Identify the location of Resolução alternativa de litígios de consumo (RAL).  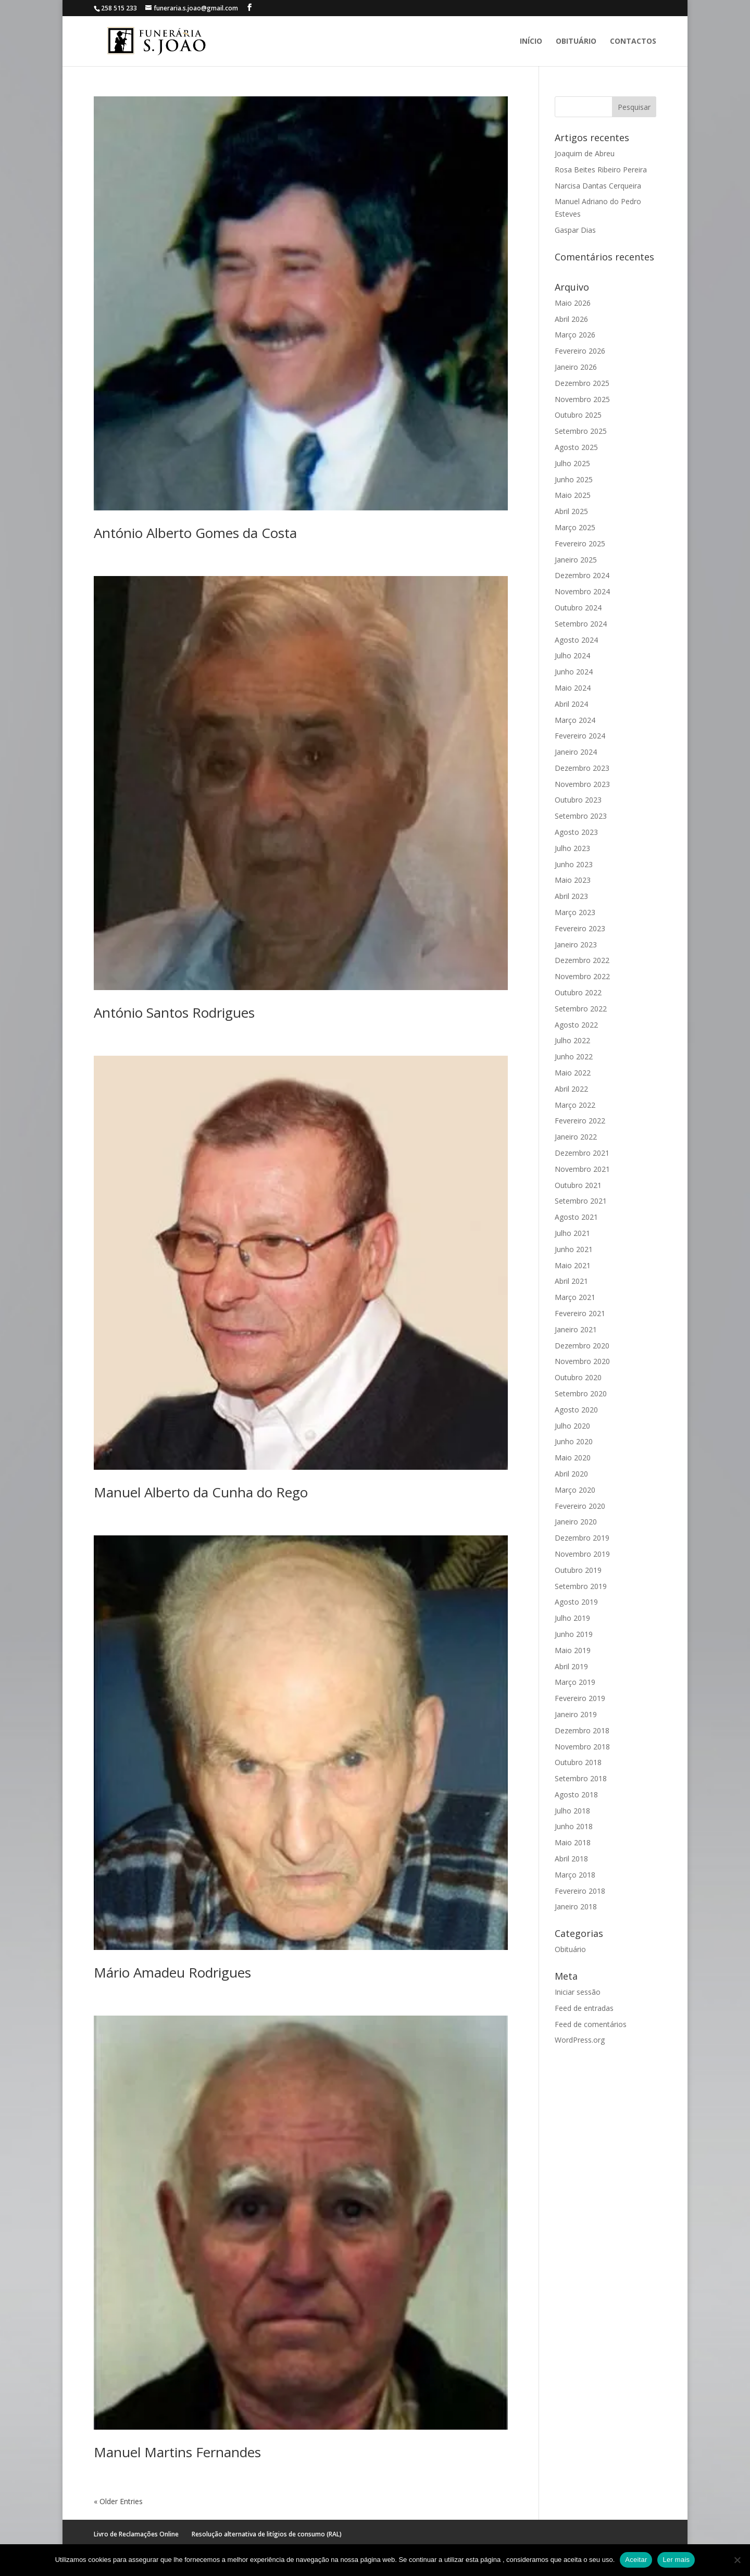
(267, 2534).